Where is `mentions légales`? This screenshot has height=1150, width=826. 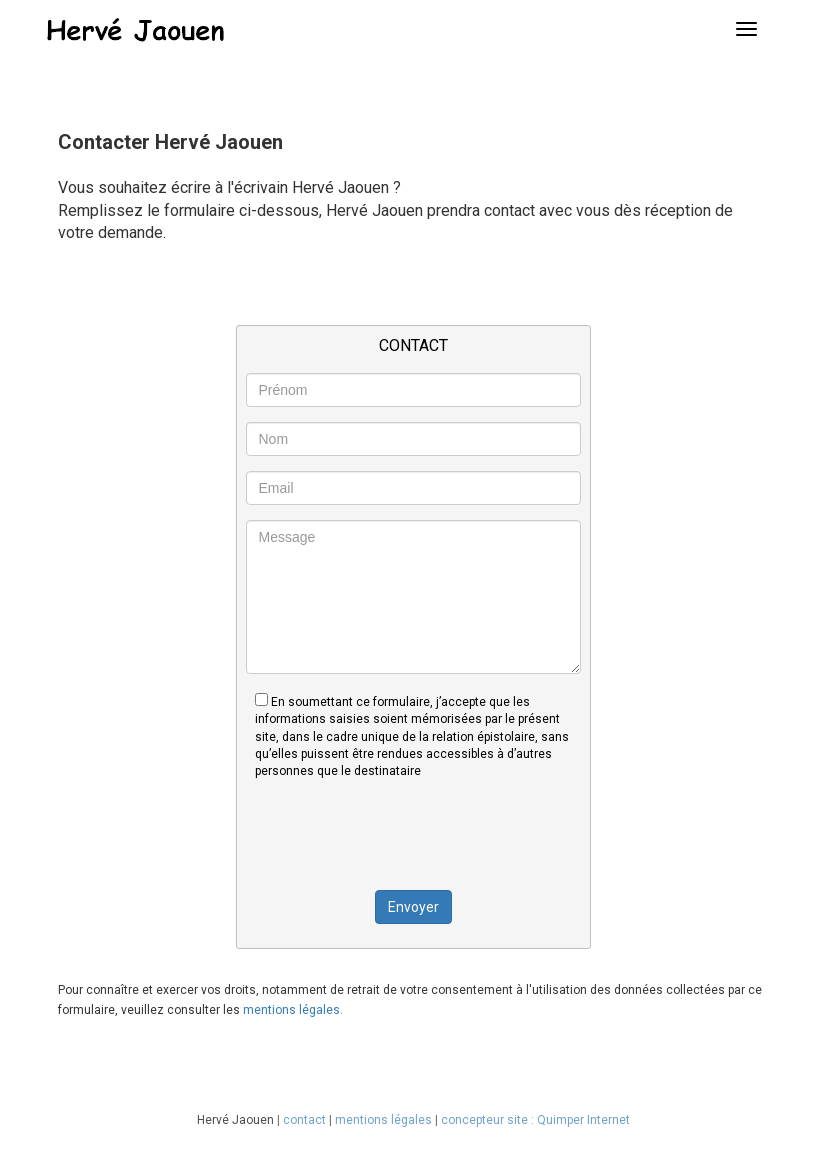
mentions légales is located at coordinates (383, 1120).